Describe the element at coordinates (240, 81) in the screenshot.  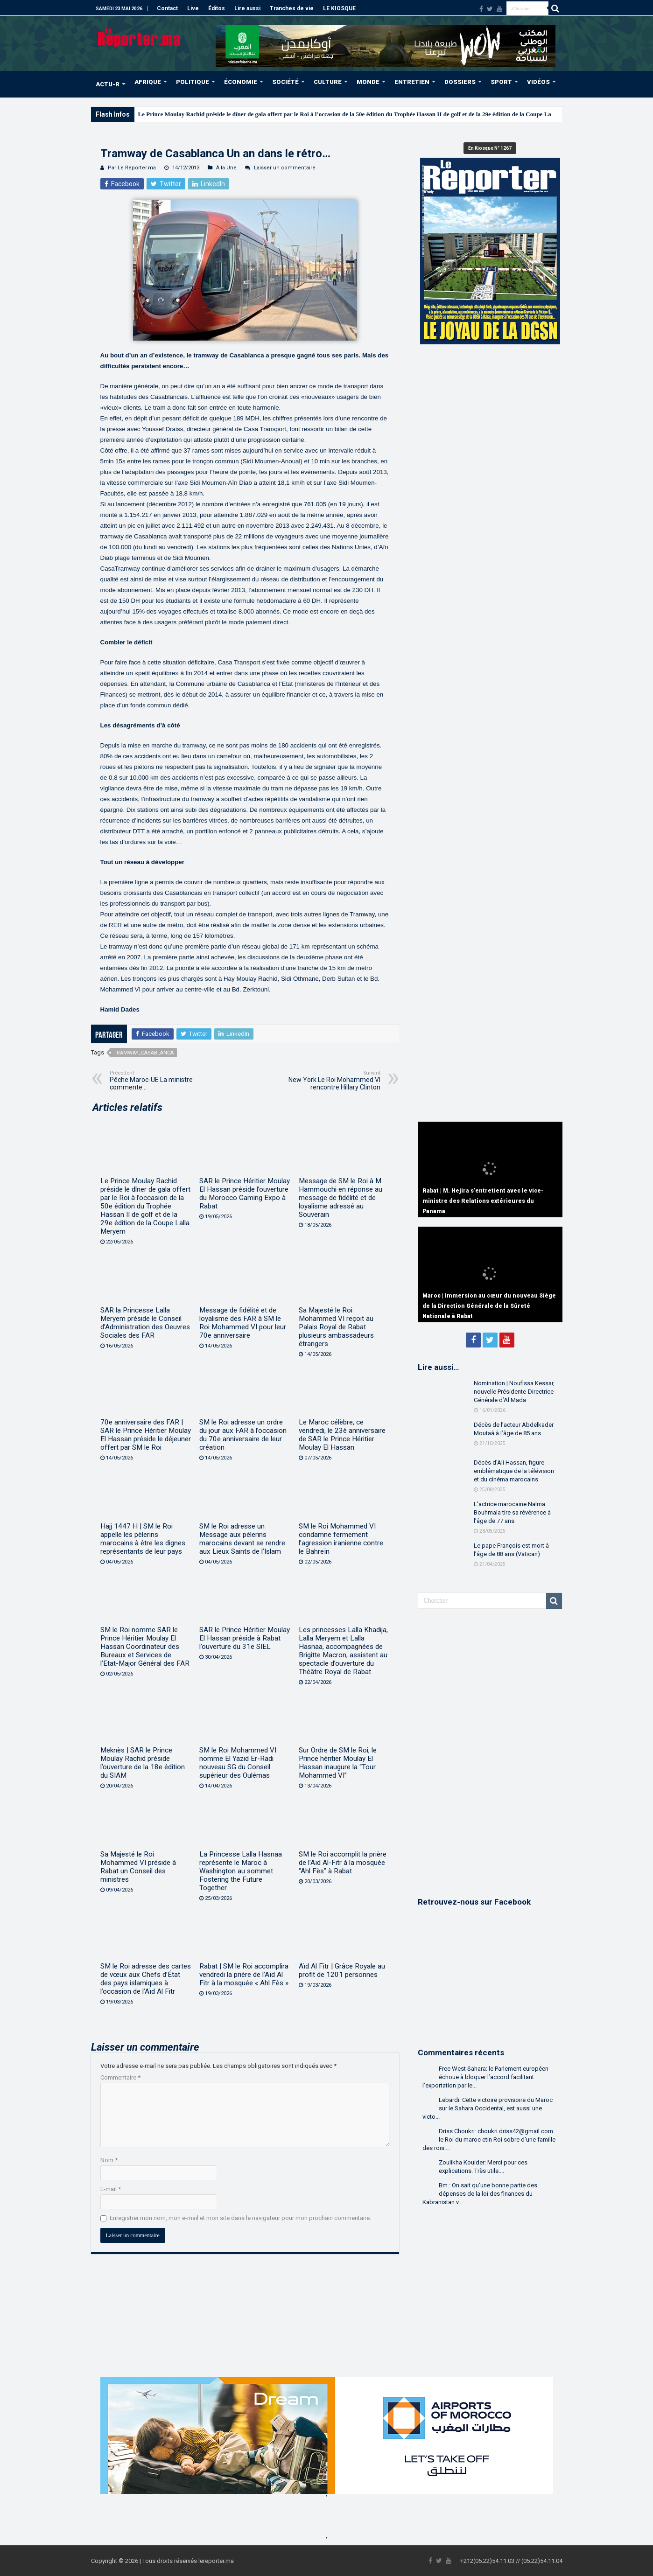
I see `ÉCONOMIE` at that location.